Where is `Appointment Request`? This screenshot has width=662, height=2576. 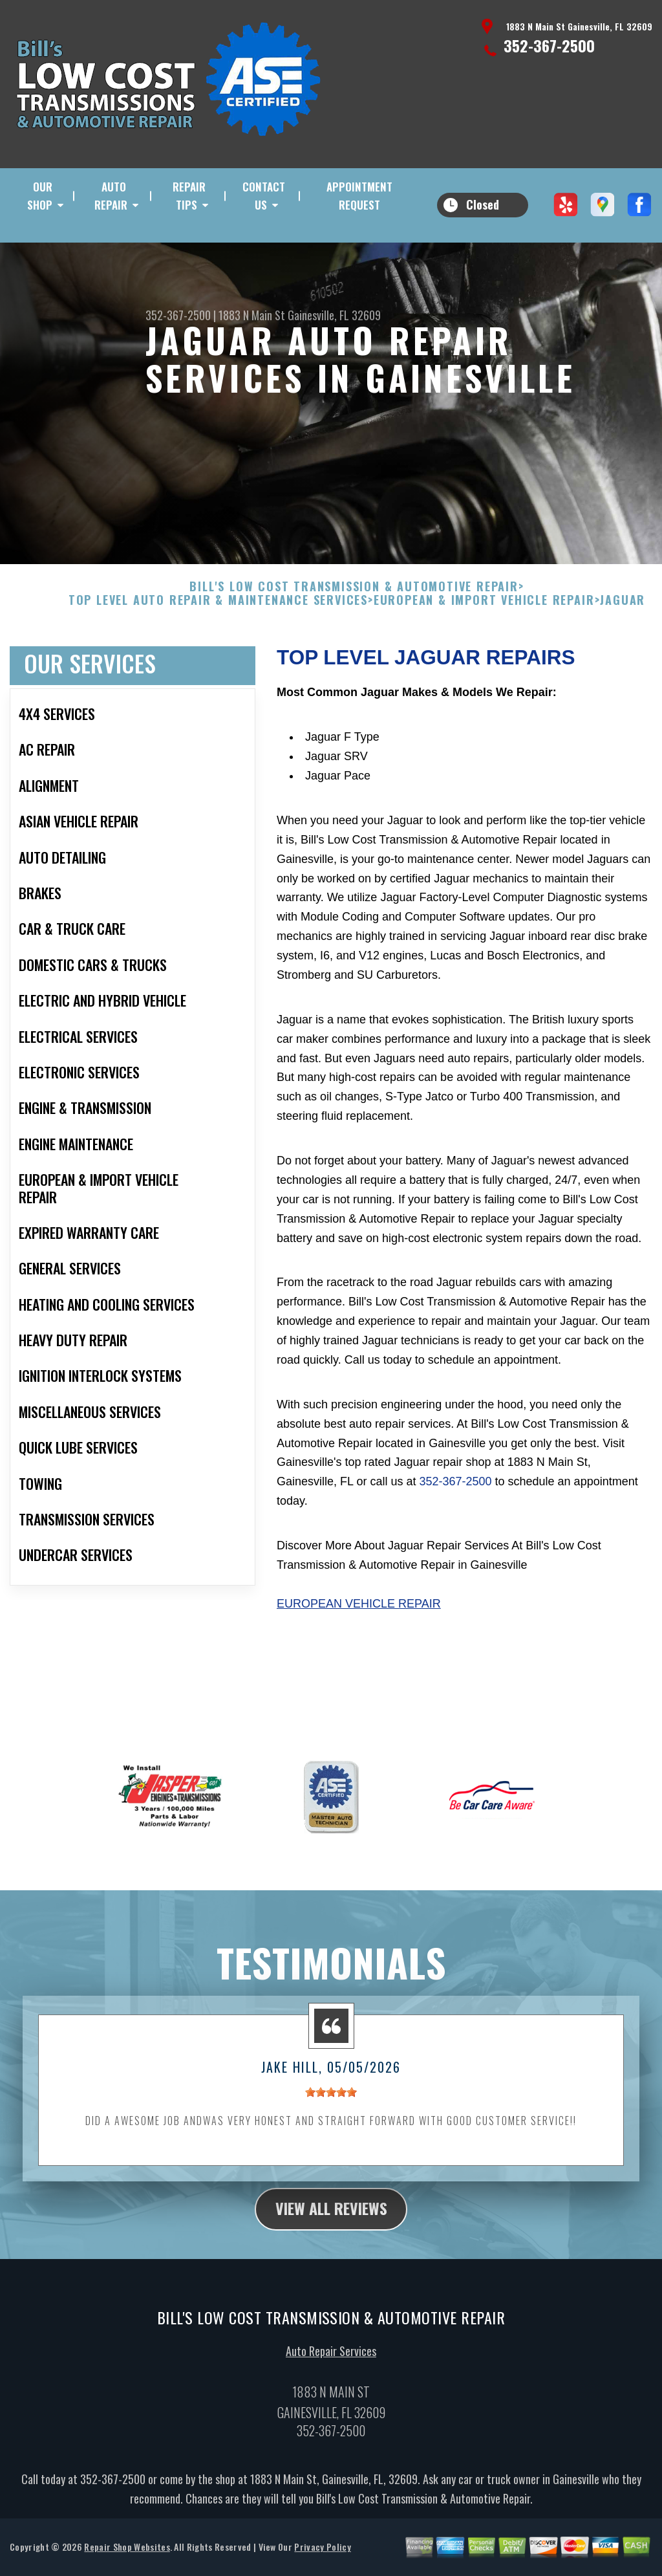
Appointment Request is located at coordinates (359, 196).